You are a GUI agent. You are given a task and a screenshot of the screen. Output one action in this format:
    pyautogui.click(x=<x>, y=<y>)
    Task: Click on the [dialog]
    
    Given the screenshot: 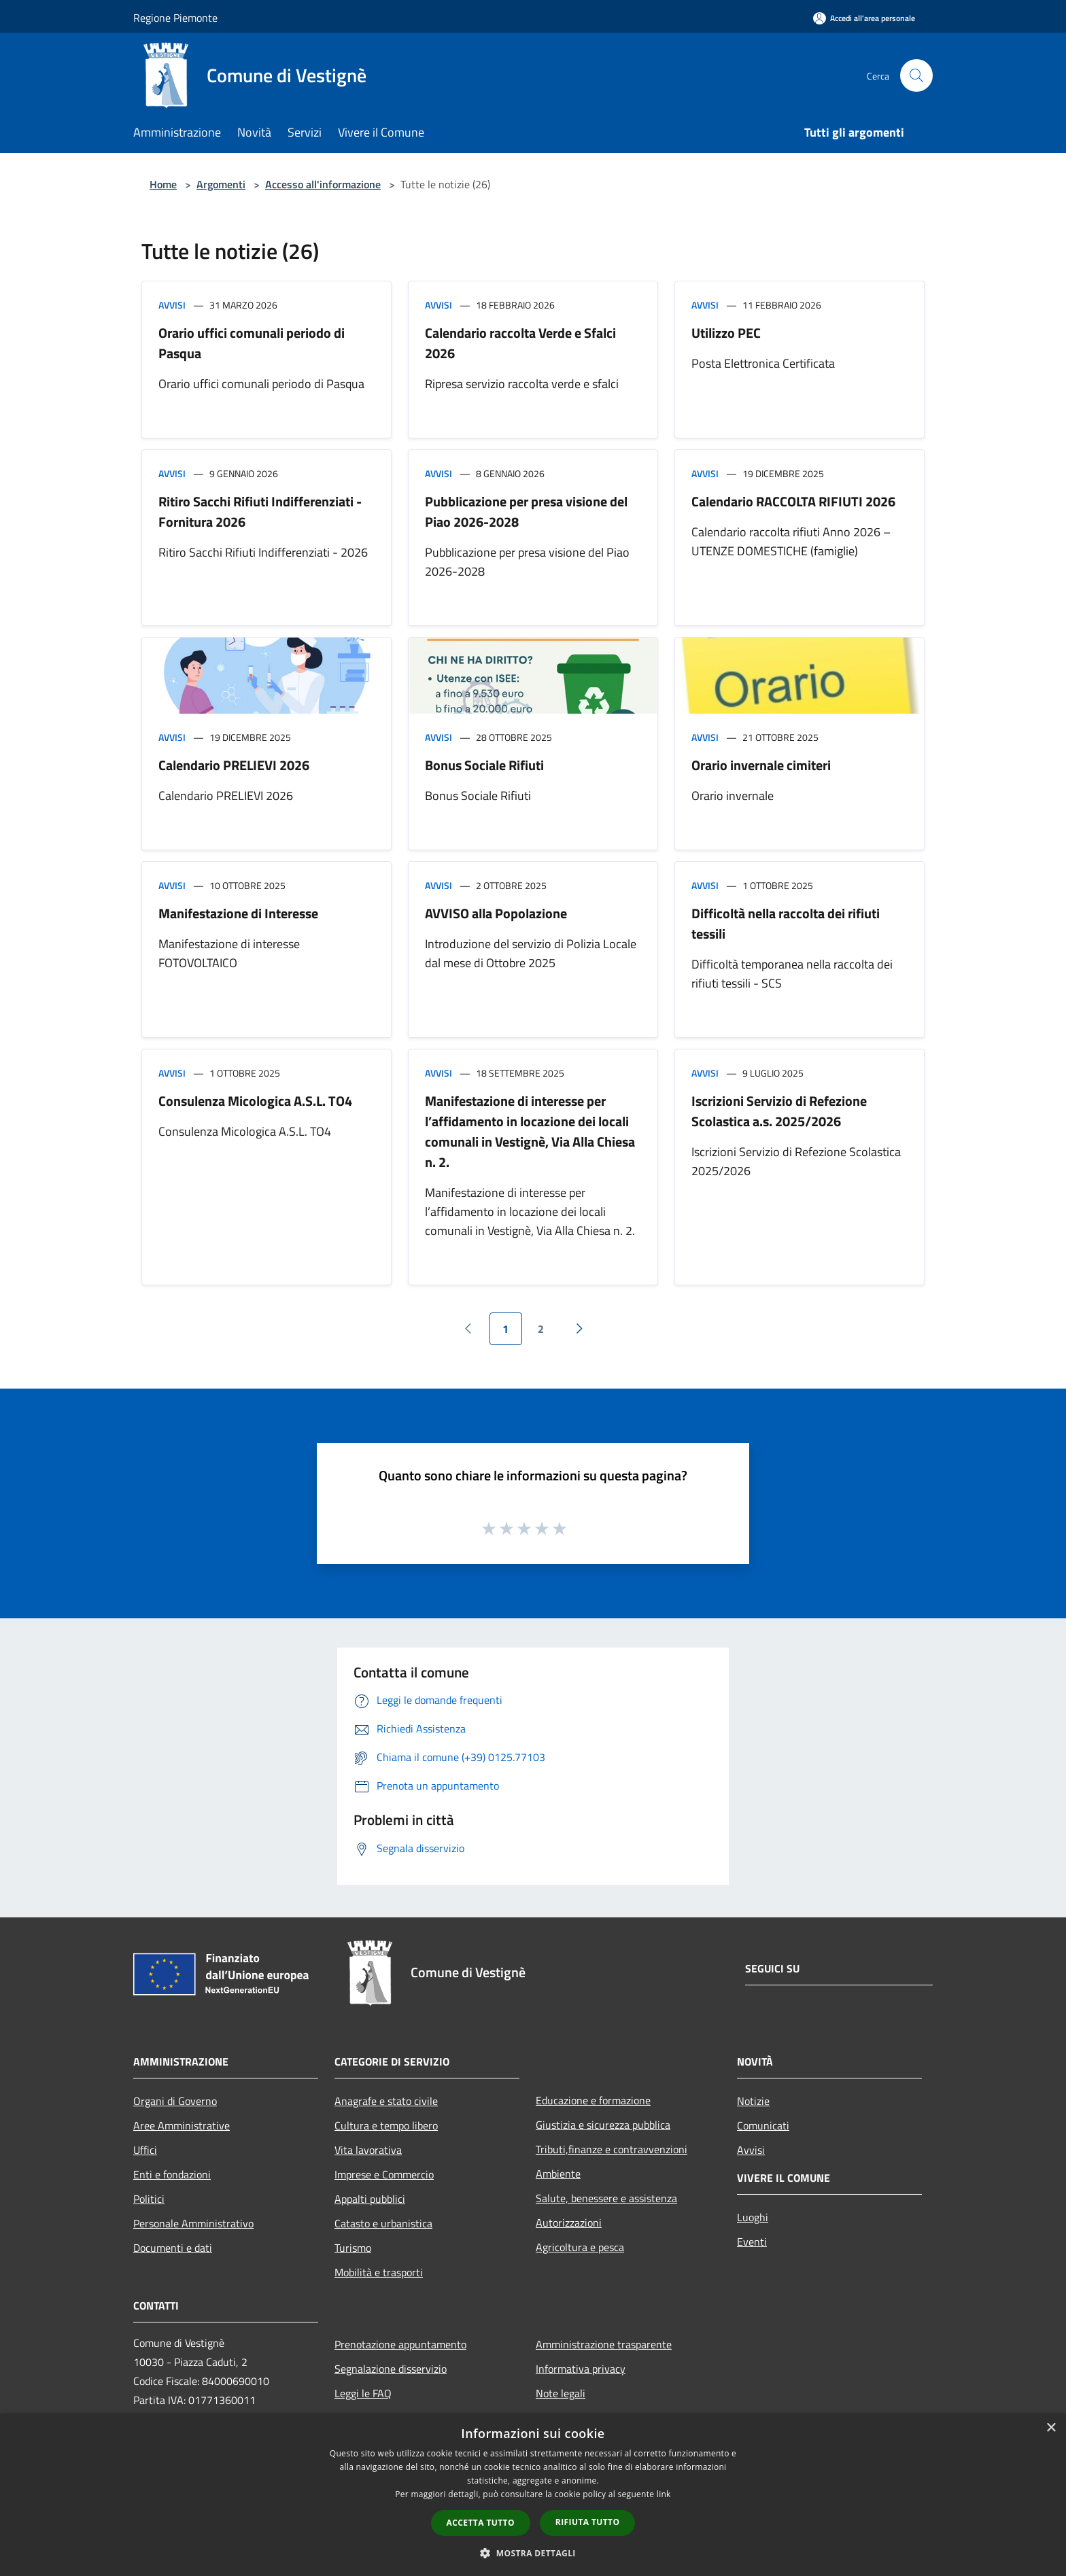 What is the action you would take?
    pyautogui.click(x=533, y=2495)
    